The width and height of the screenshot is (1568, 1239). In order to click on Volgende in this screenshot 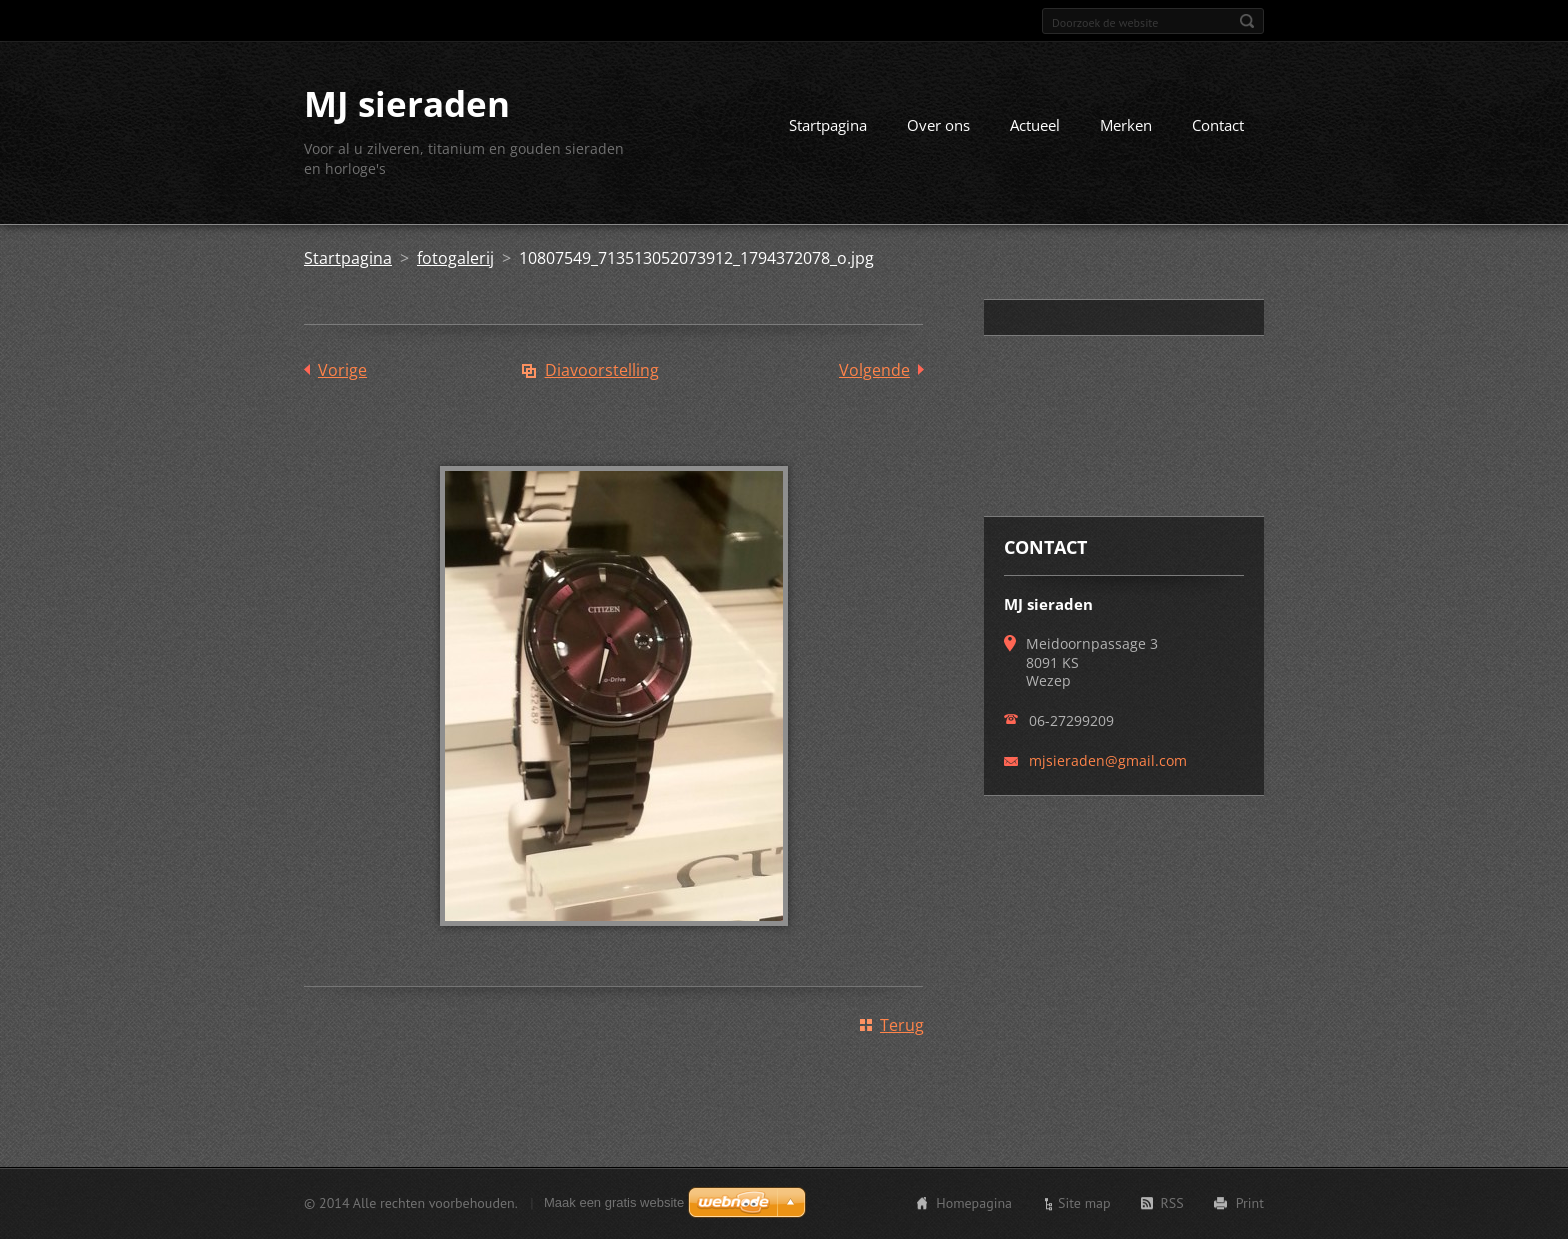, I will do `click(874, 370)`.